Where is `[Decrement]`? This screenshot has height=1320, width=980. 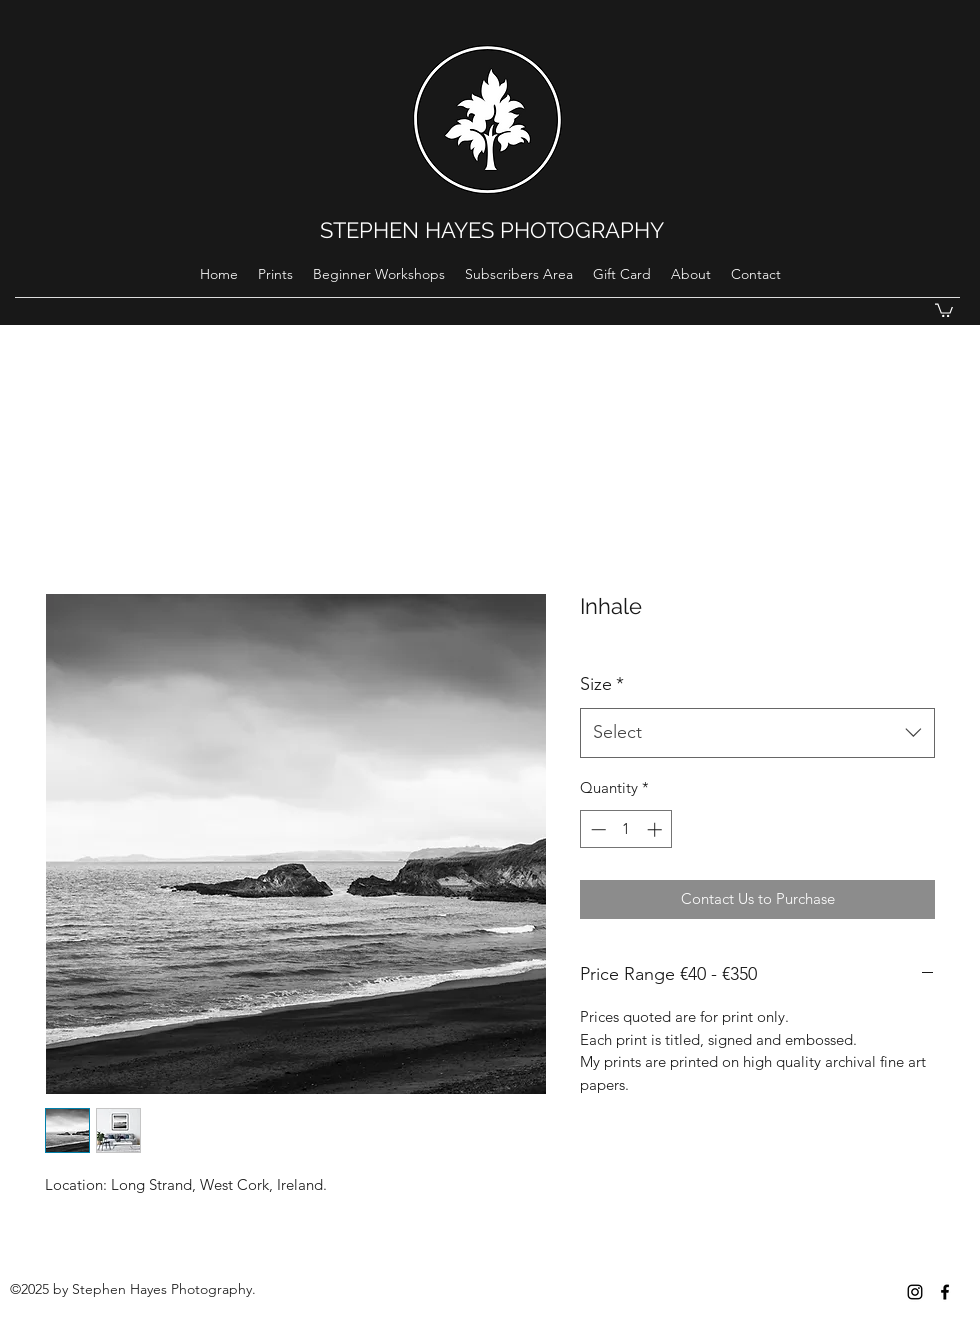
[Decrement] is located at coordinates (596, 829).